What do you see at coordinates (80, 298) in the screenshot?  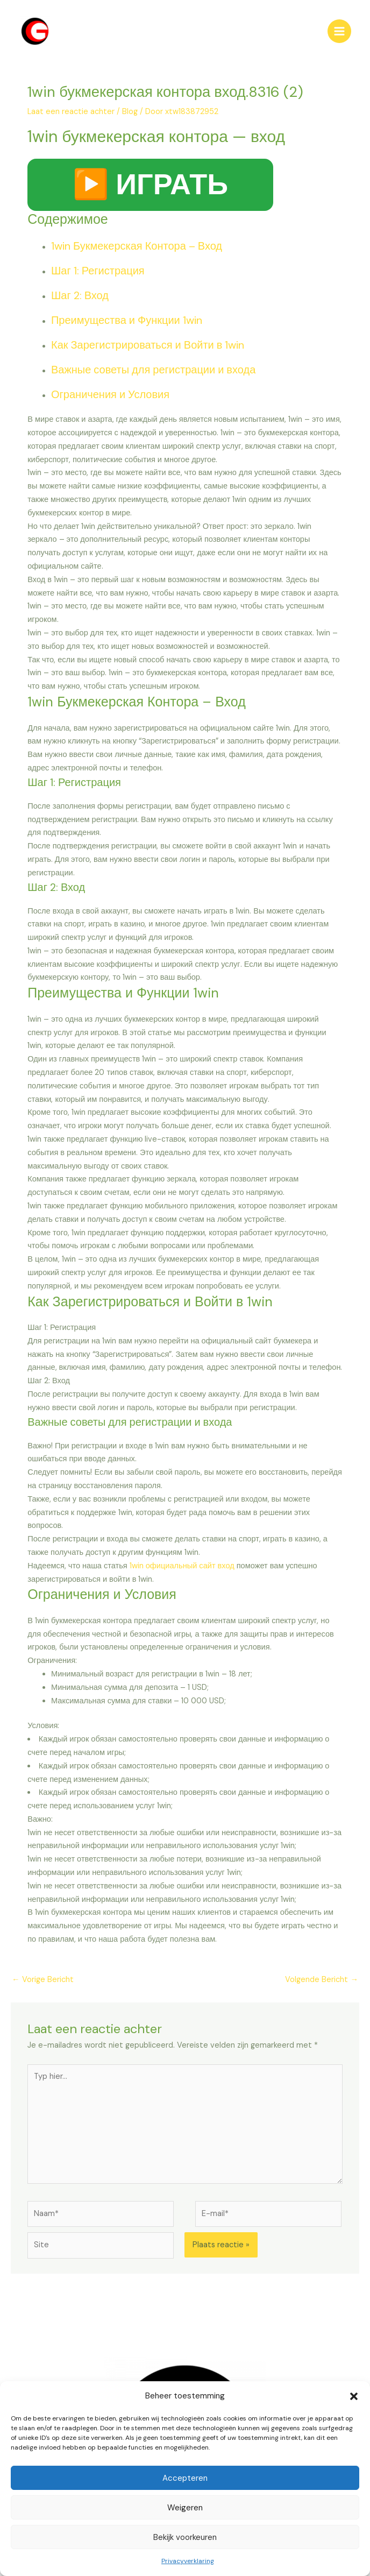 I see `Шаг 2: Вход` at bounding box center [80, 298].